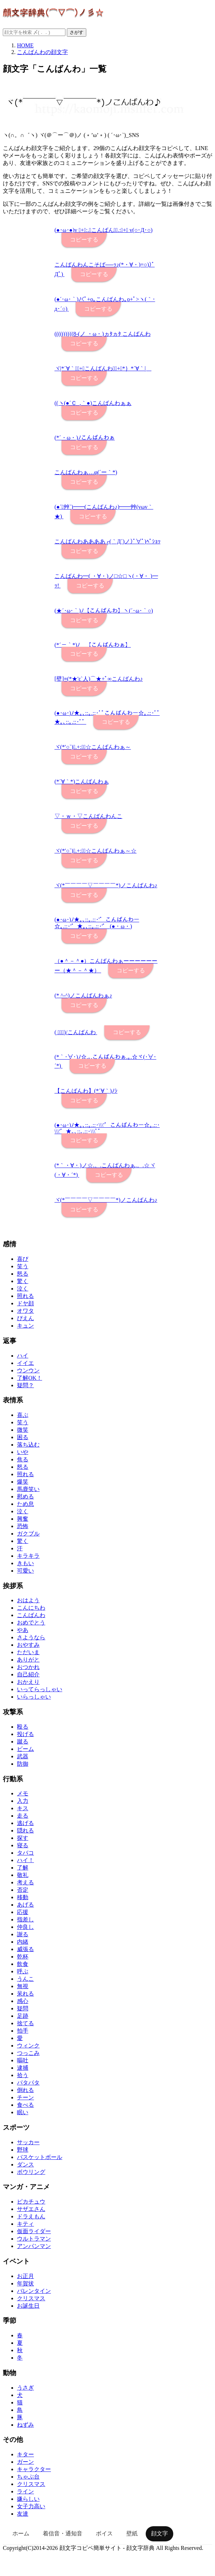 This screenshot has width=215, height=2576. I want to click on 【こんばんわ】(*´∀｀)ﾉｼ, so click(85, 1091).